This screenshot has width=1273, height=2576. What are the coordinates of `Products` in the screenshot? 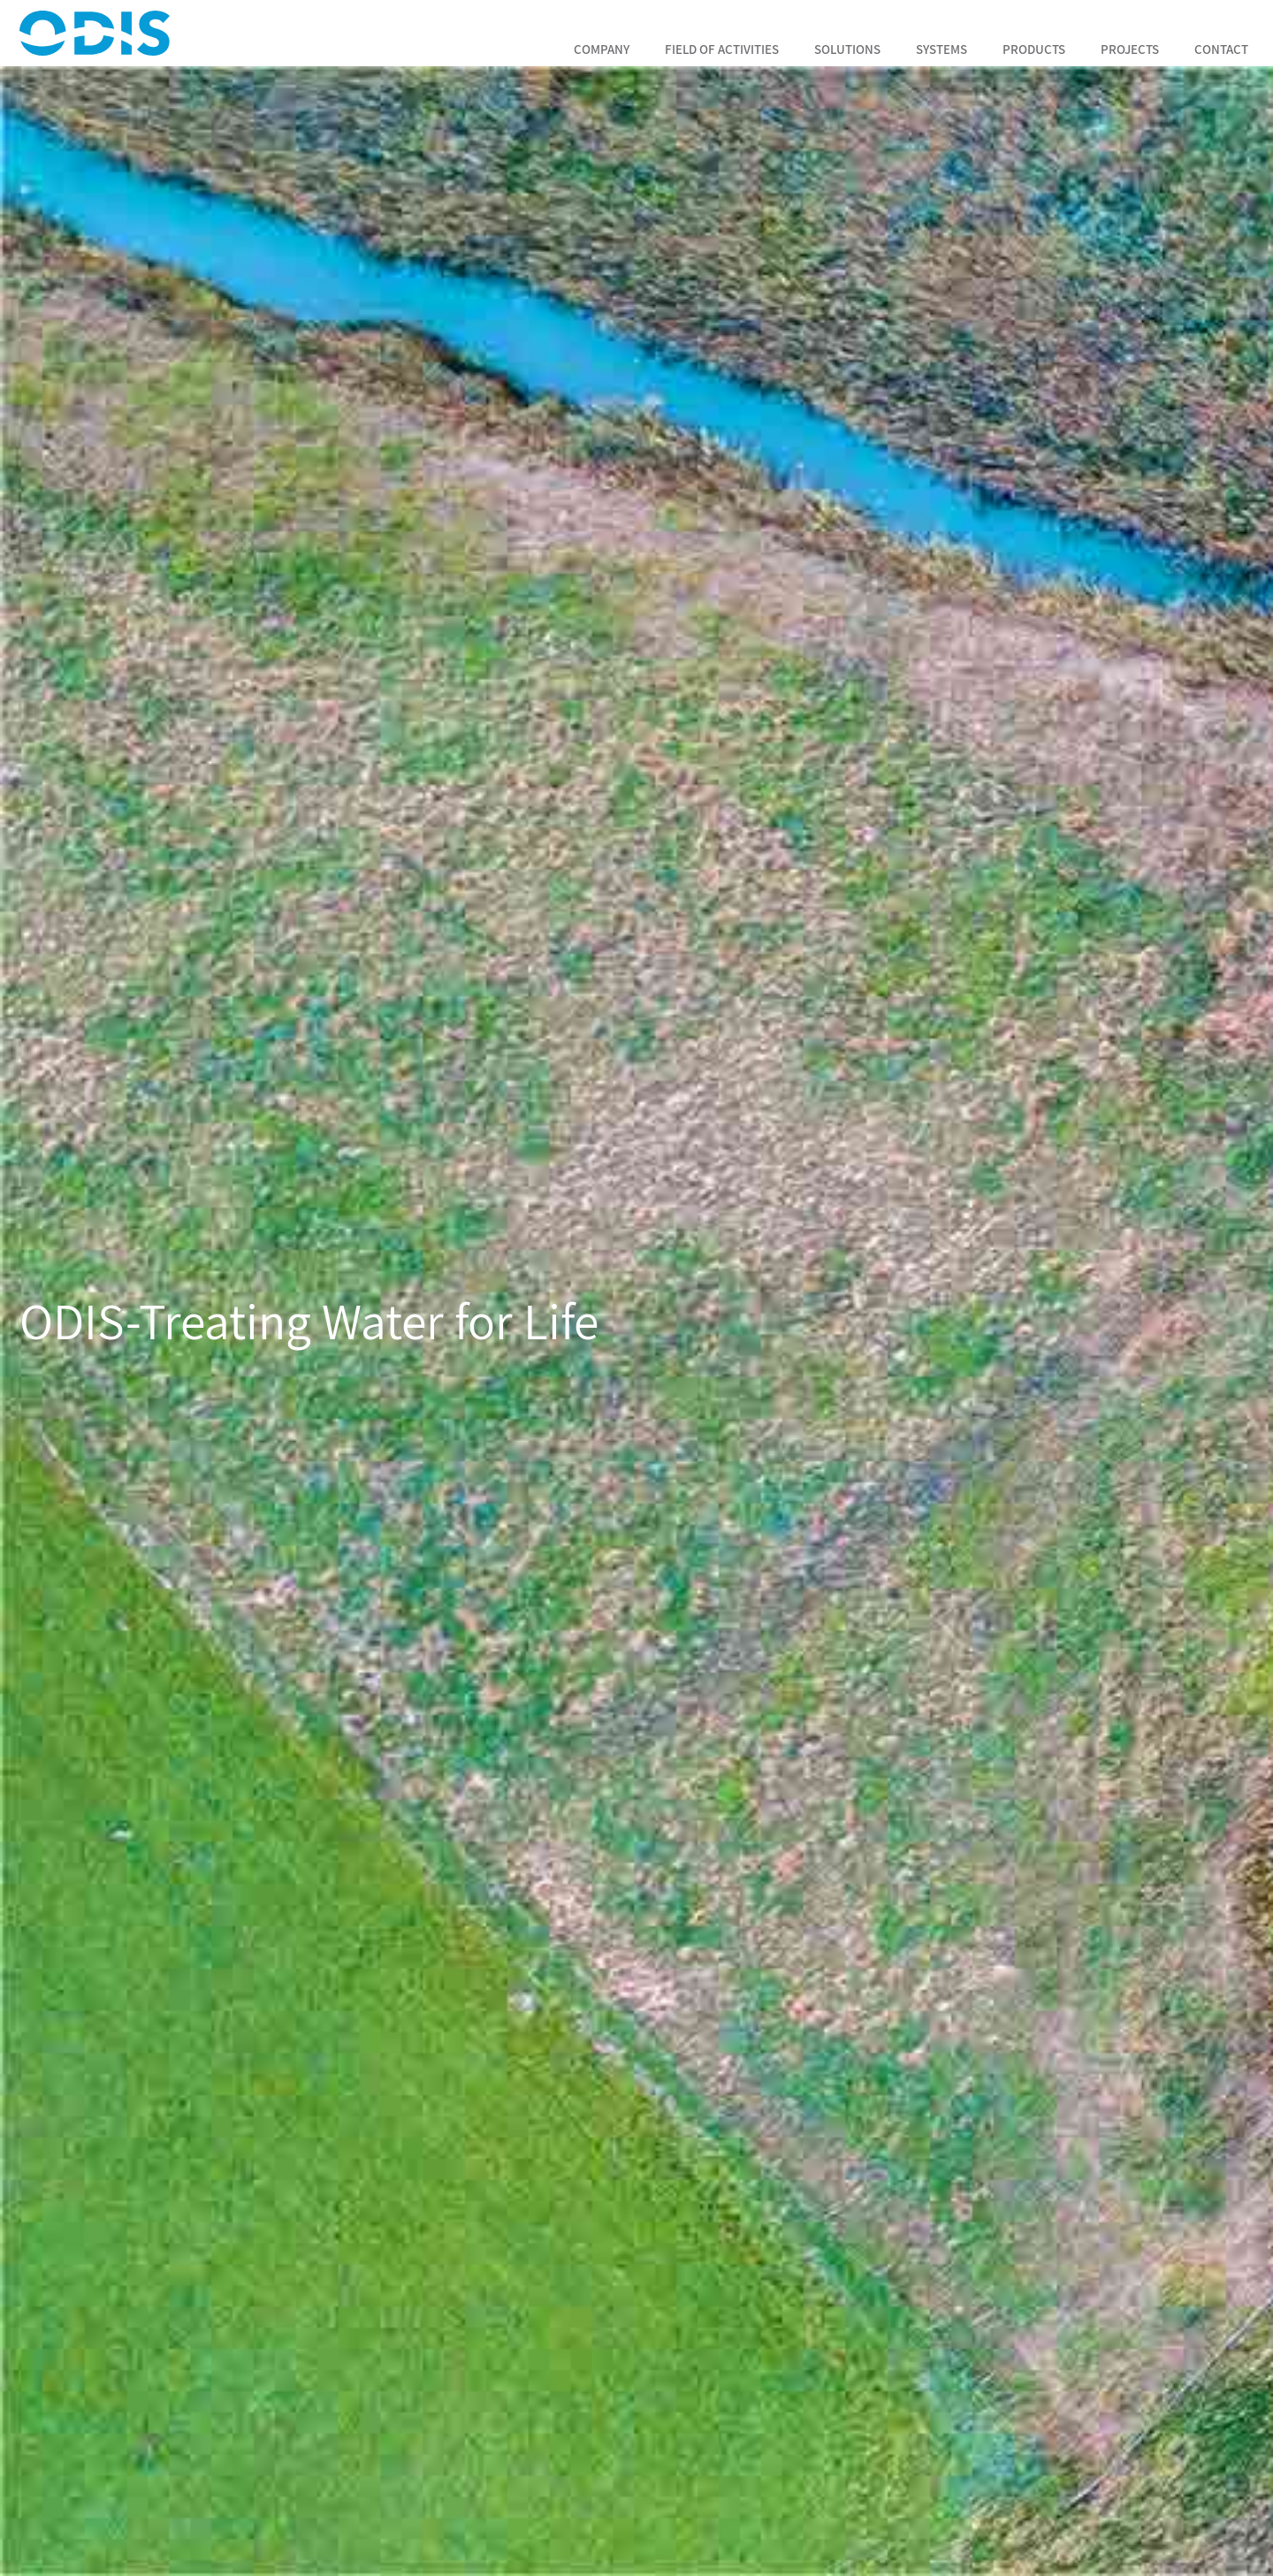 It's located at (1033, 49).